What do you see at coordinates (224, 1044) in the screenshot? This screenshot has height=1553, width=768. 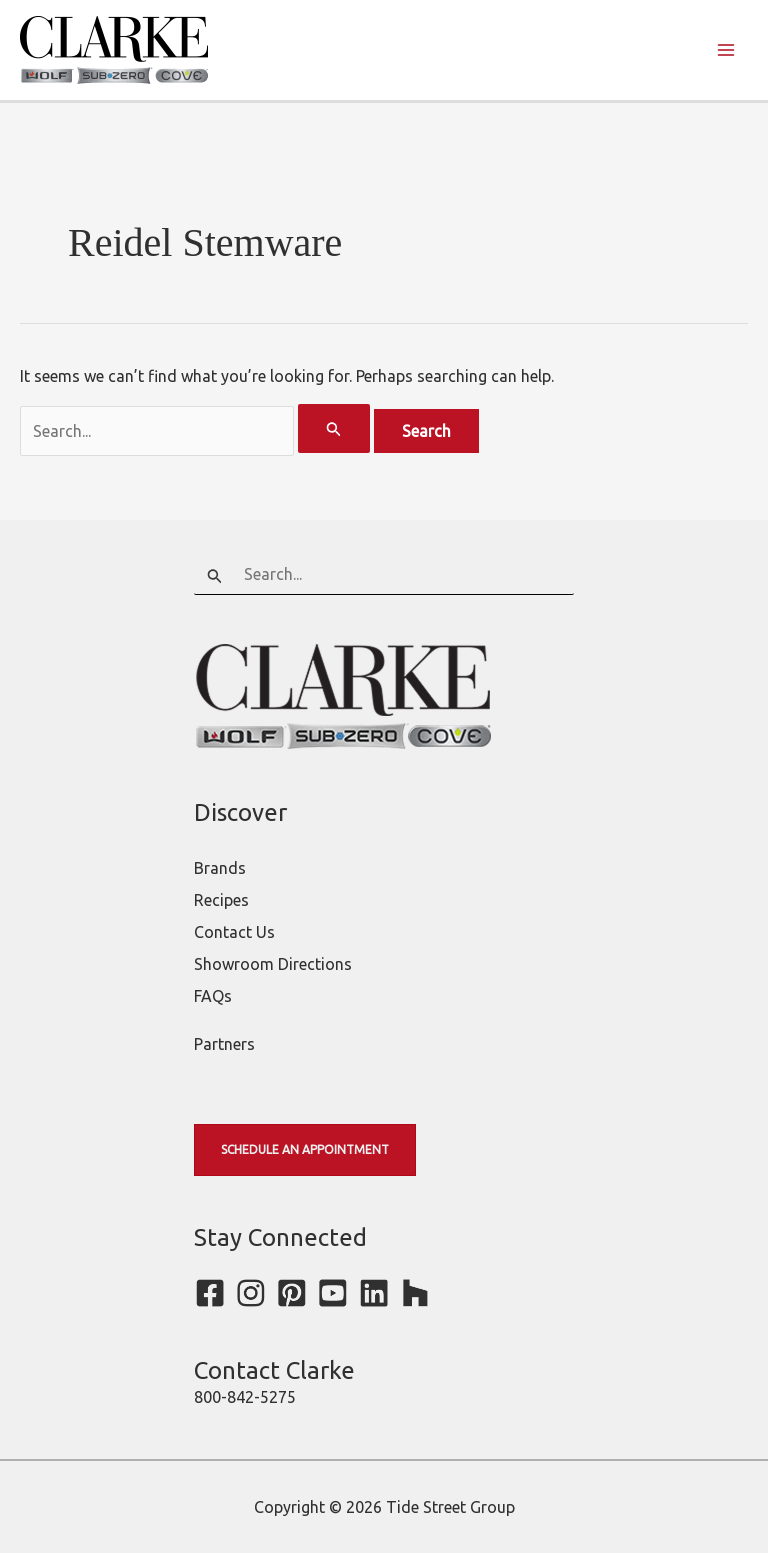 I see `Partners` at bounding box center [224, 1044].